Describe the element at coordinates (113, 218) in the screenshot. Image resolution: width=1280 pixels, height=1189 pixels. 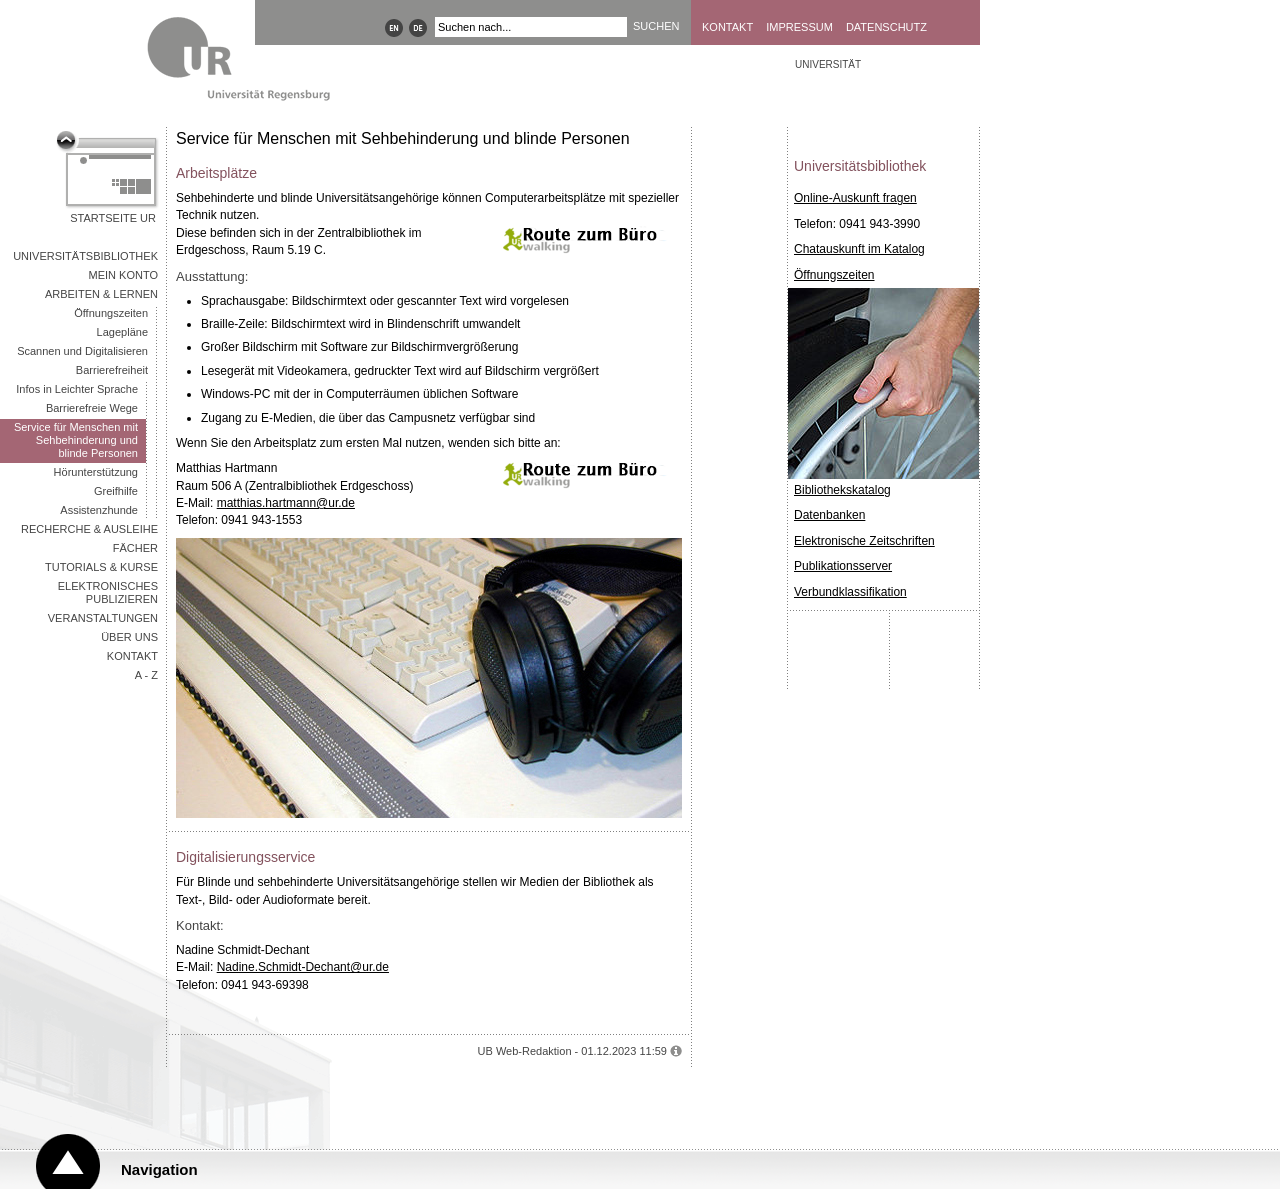
I see `Startseite UR` at that location.